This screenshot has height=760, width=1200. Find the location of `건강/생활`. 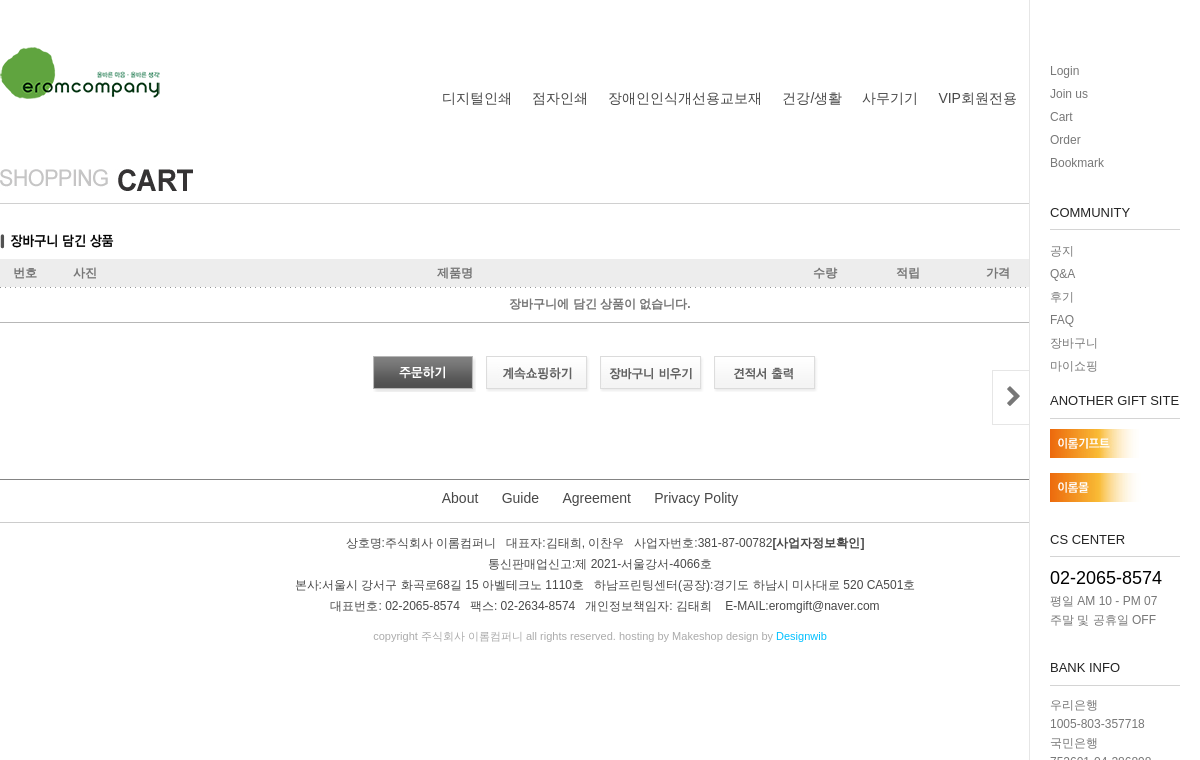

건강/생활 is located at coordinates (812, 98).